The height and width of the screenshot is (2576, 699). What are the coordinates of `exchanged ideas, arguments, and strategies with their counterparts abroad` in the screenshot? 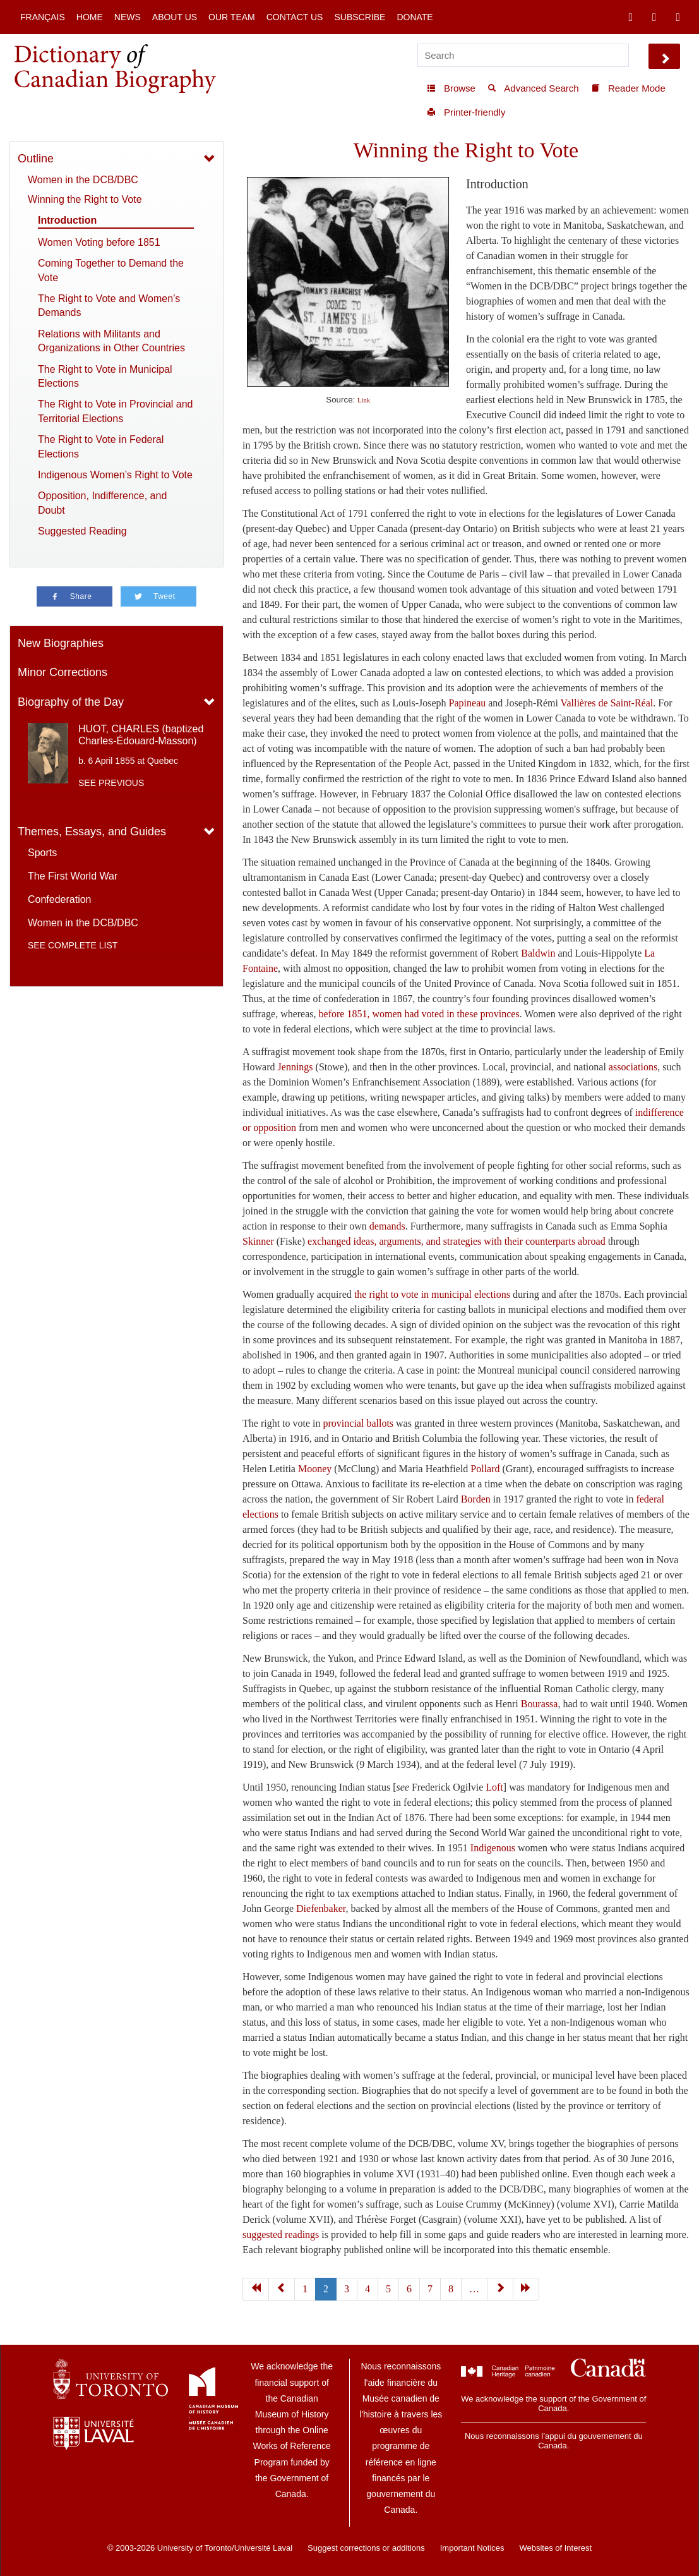 It's located at (457, 1241).